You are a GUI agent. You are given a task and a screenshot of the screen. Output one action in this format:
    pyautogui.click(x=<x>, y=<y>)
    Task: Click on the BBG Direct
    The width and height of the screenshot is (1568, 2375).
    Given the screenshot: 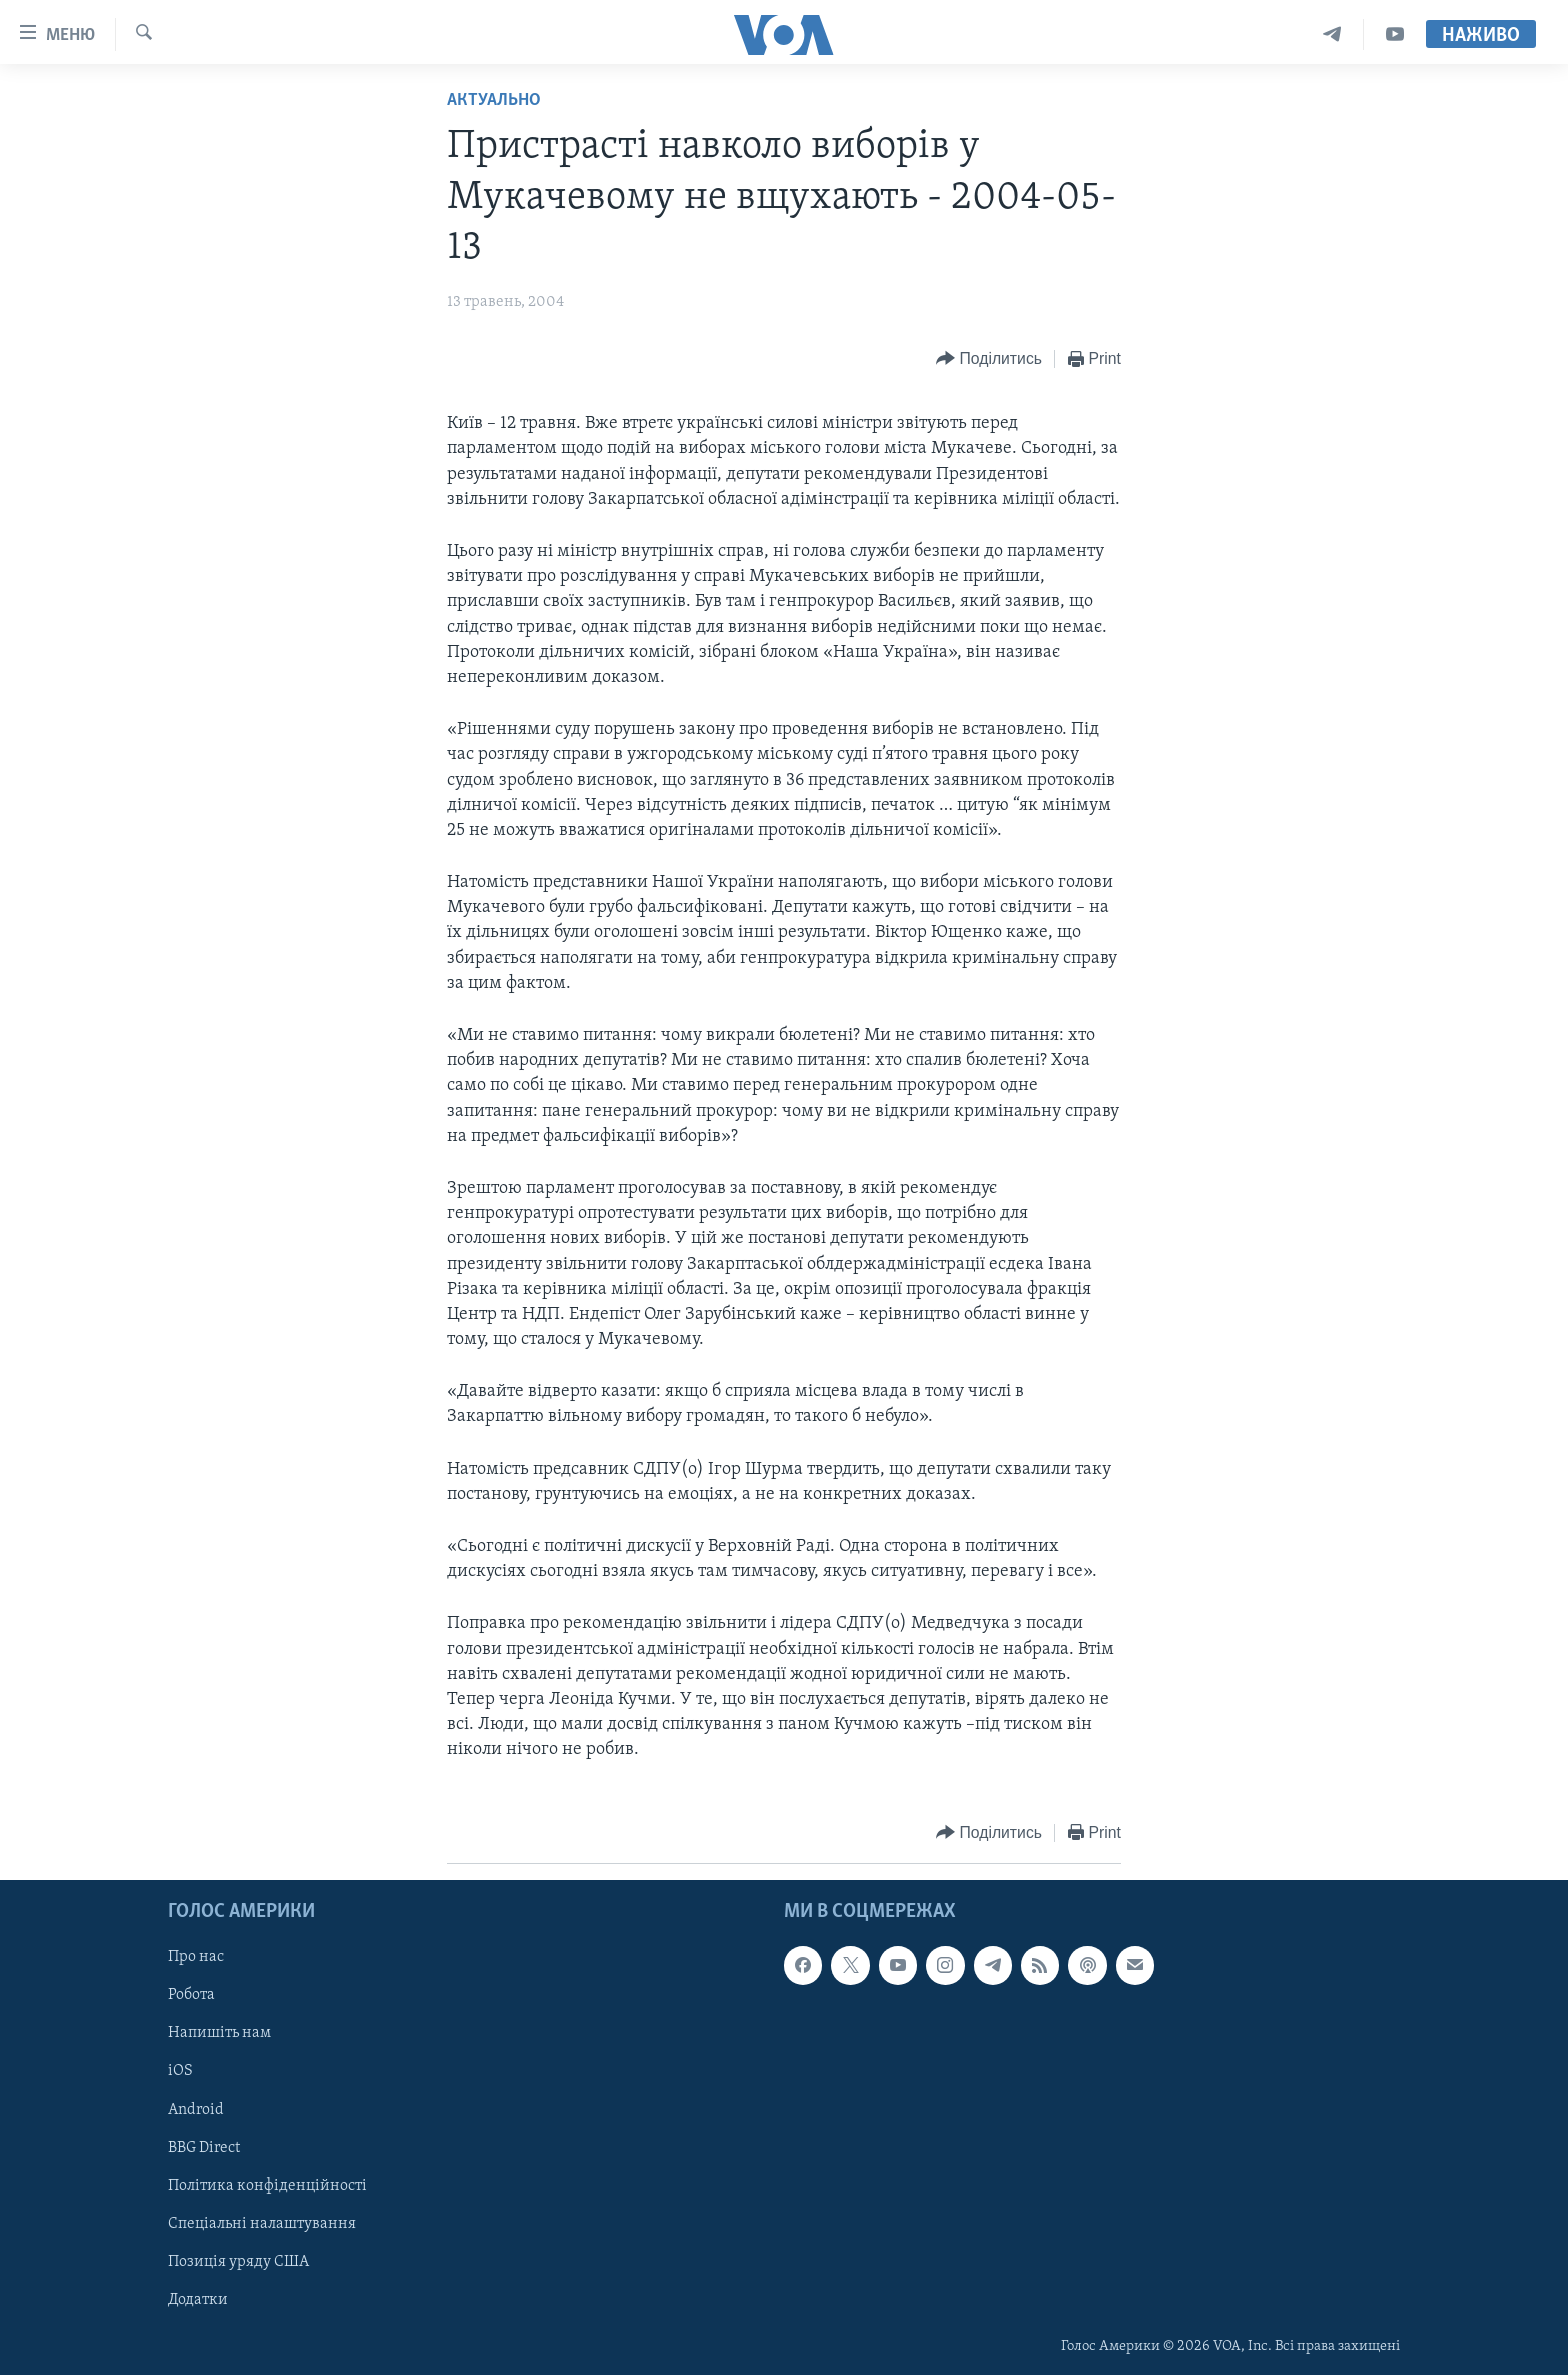 What is the action you would take?
    pyautogui.click(x=204, y=2147)
    